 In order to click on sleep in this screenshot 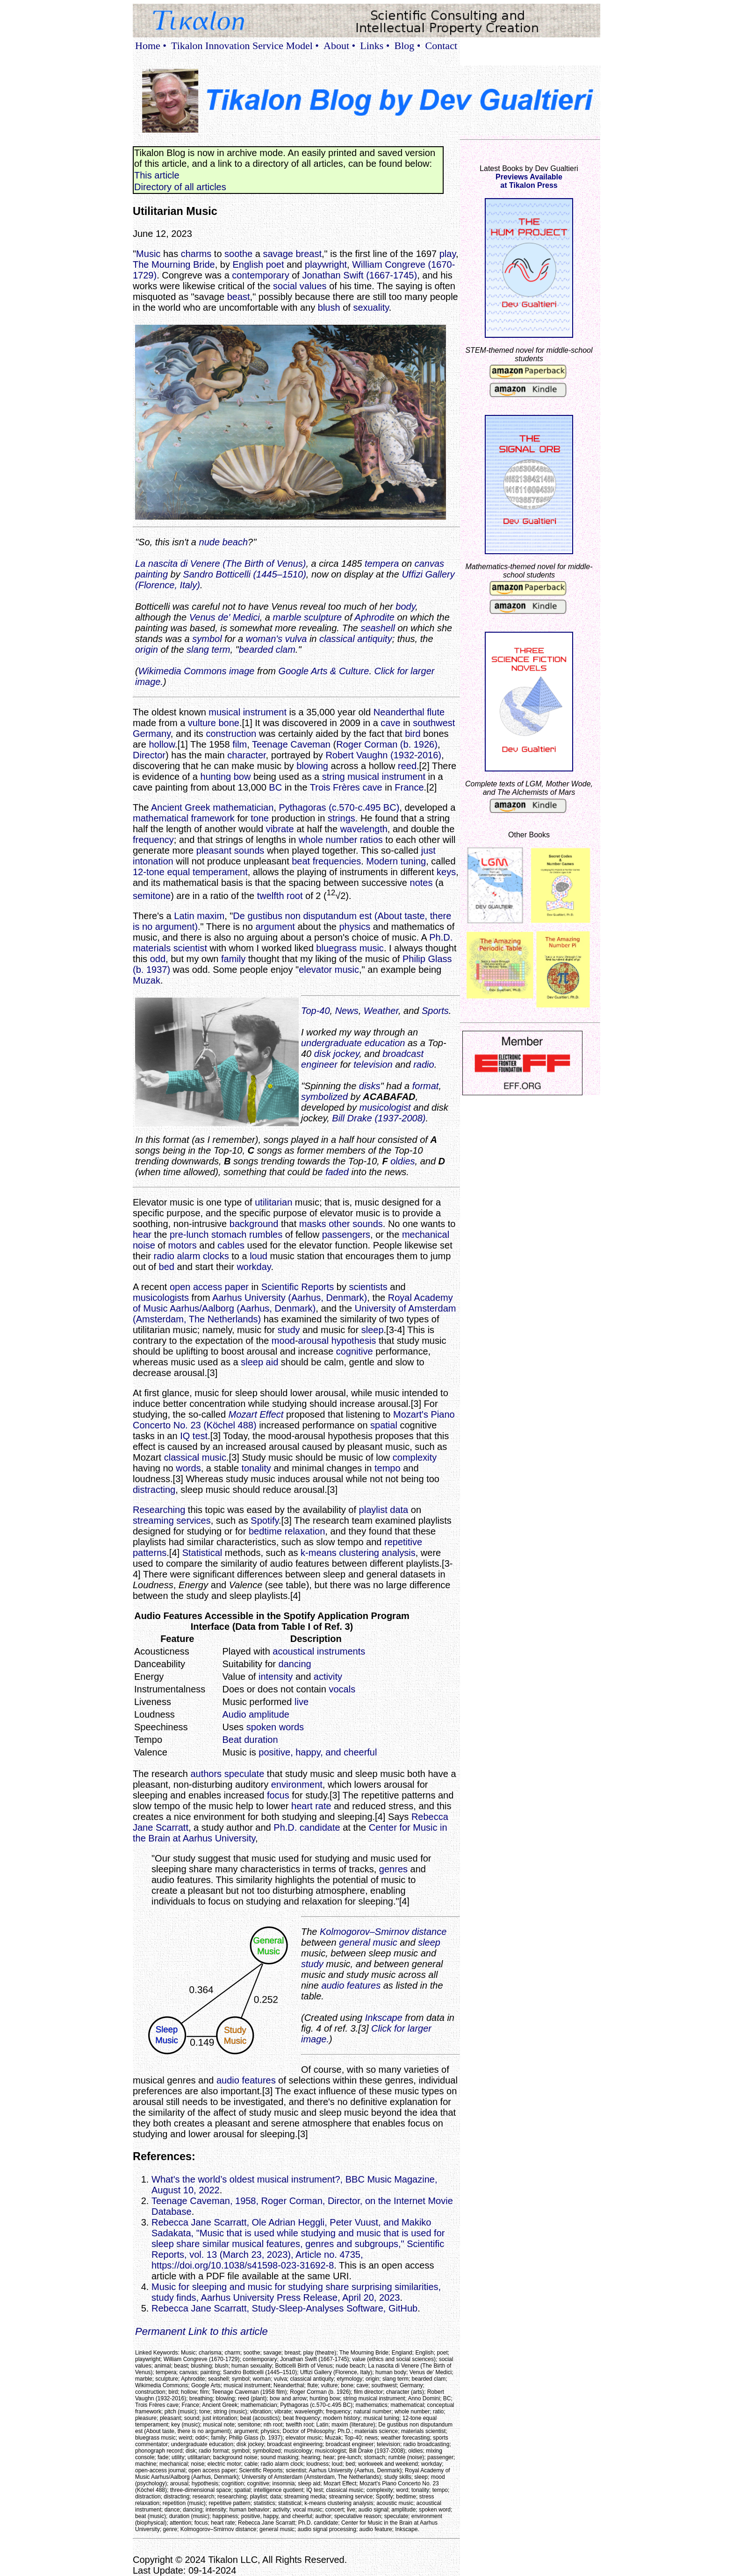, I will do `click(372, 1330)`.